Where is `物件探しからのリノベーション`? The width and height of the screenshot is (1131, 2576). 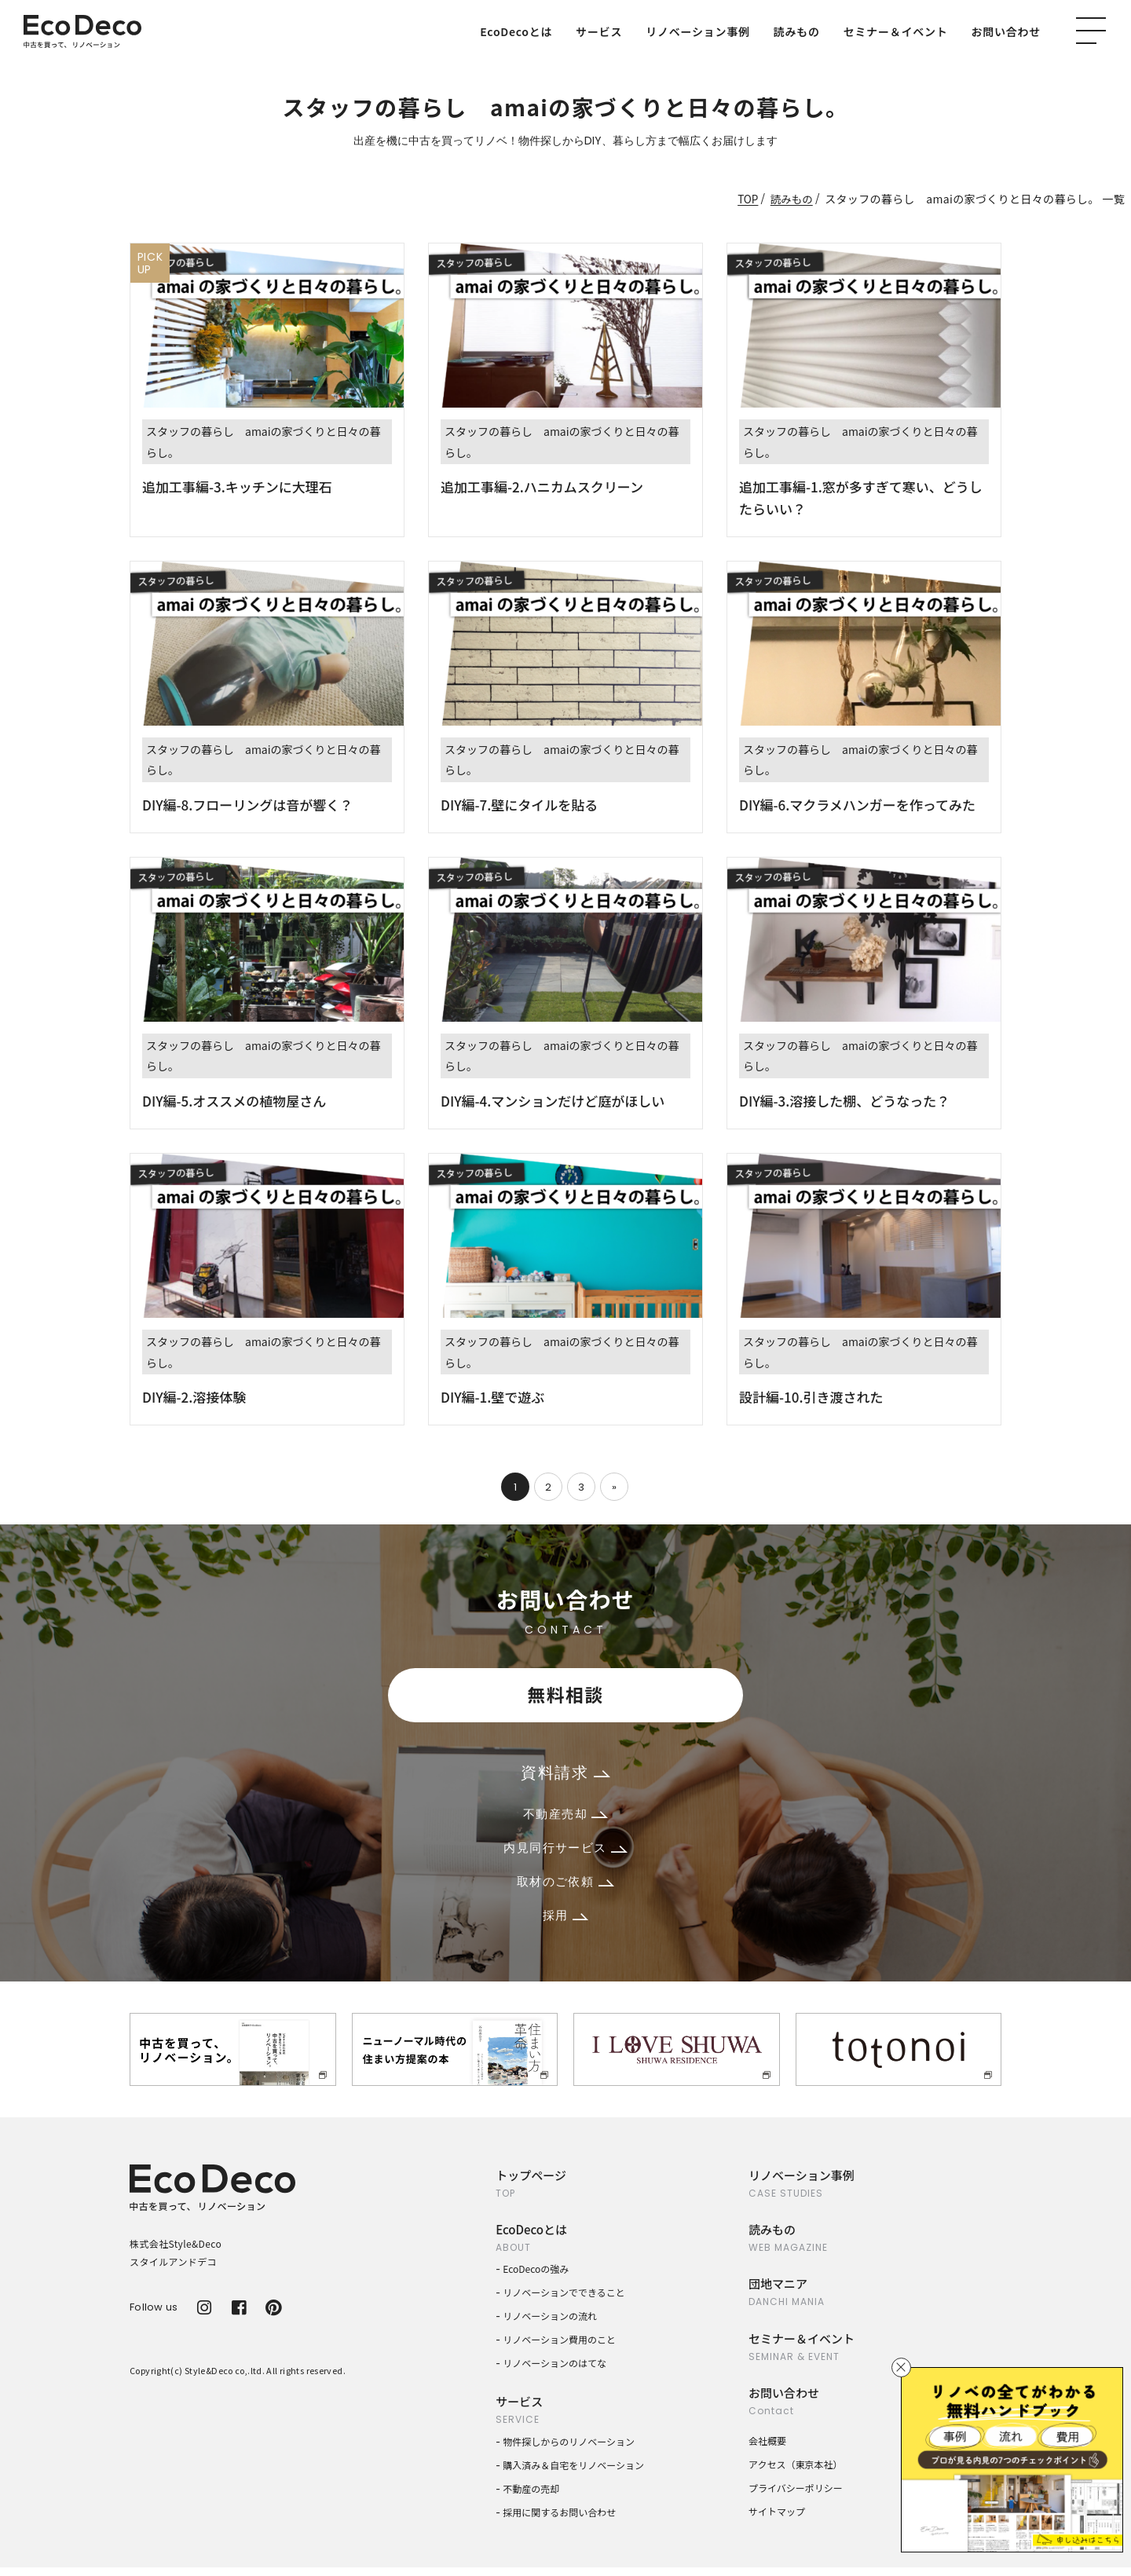 物件探しからのリノベーション is located at coordinates (569, 2450).